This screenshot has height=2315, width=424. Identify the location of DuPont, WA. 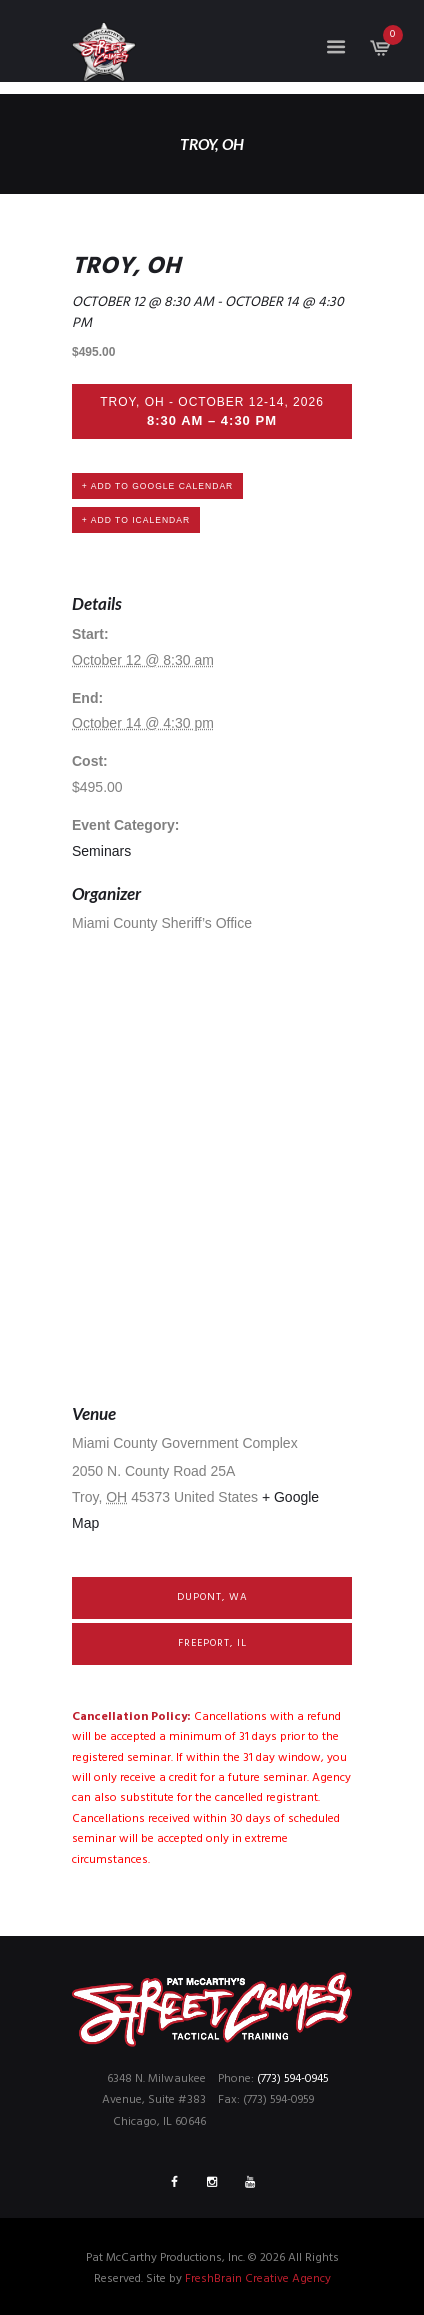
(212, 1597).